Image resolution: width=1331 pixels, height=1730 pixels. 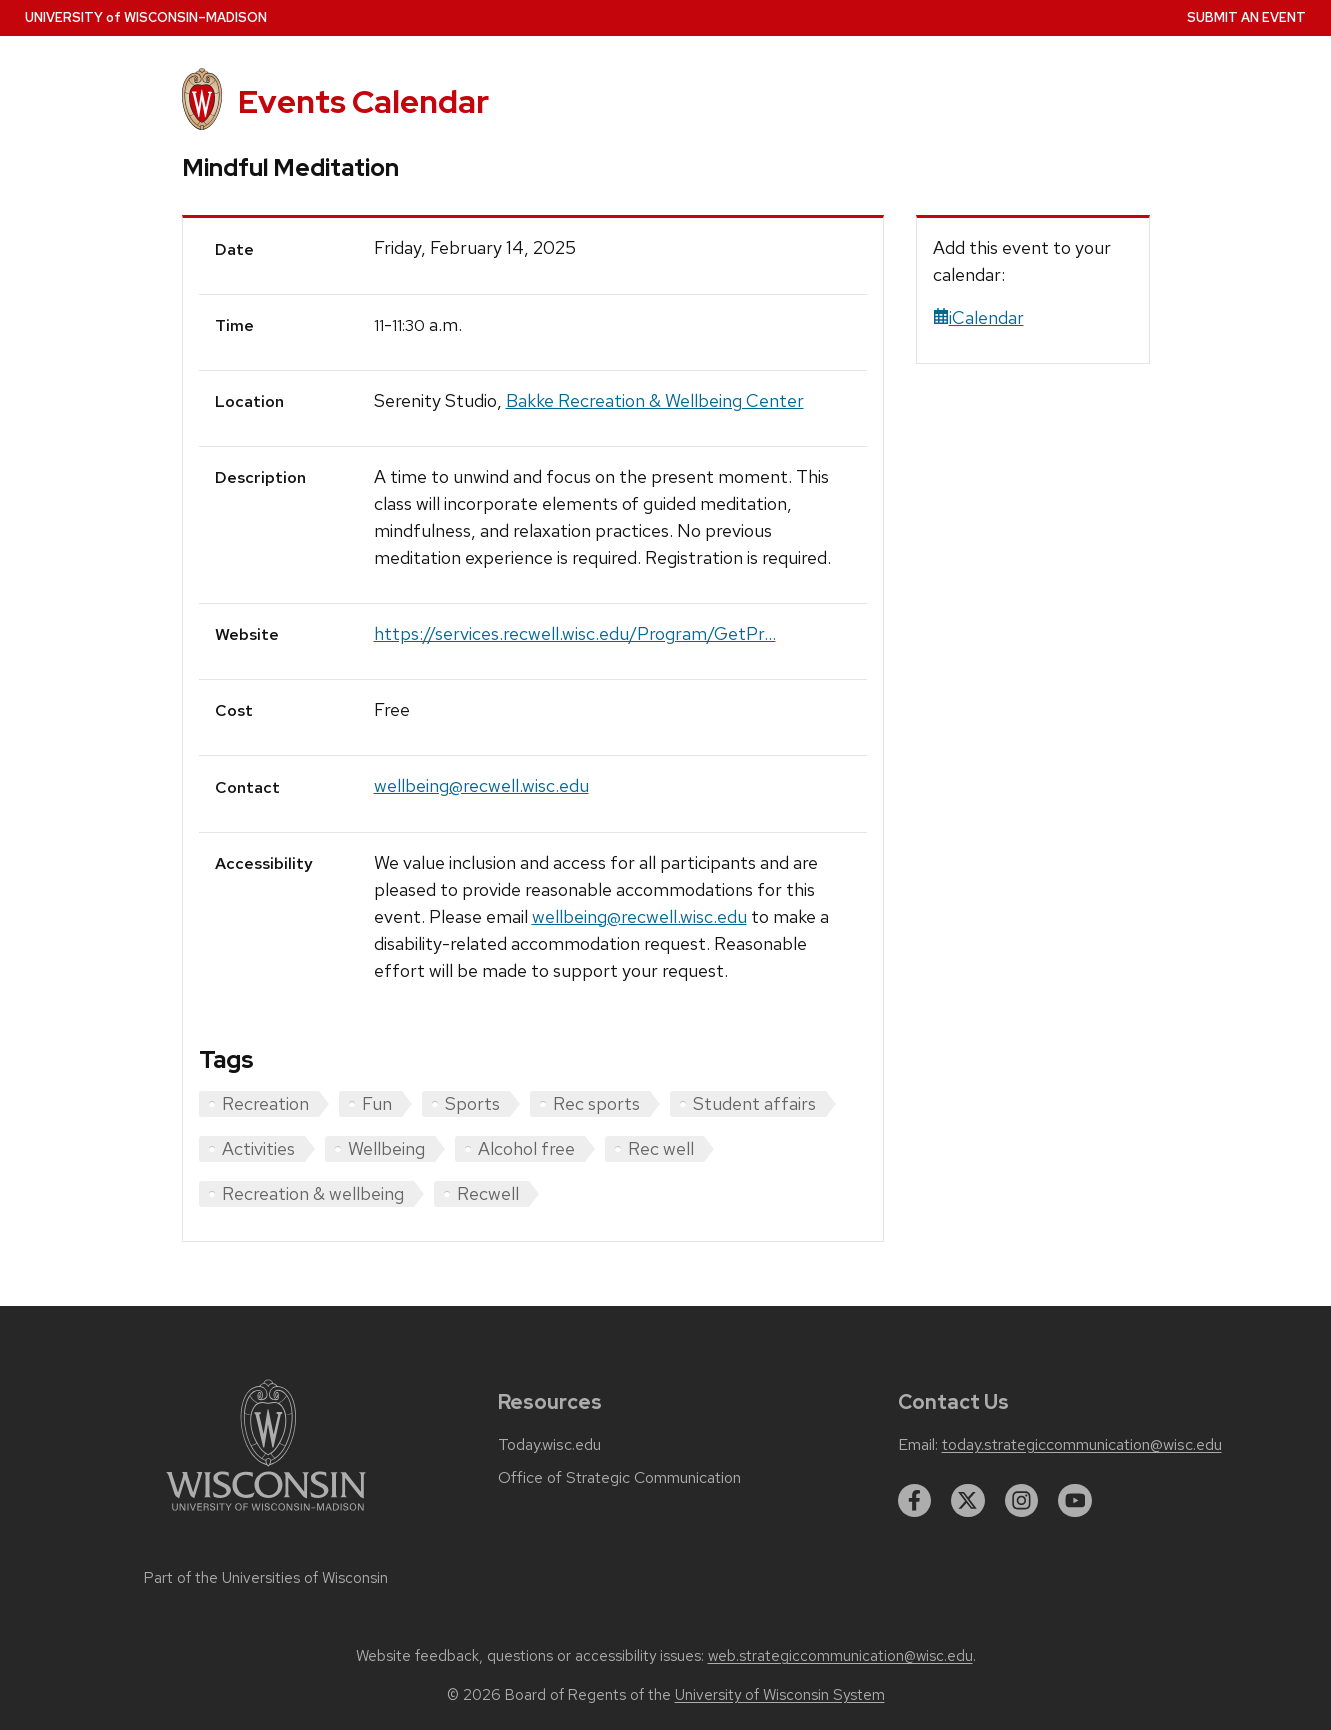 What do you see at coordinates (840, 1656) in the screenshot?
I see `web.strategiccommunication@wisc.edu` at bounding box center [840, 1656].